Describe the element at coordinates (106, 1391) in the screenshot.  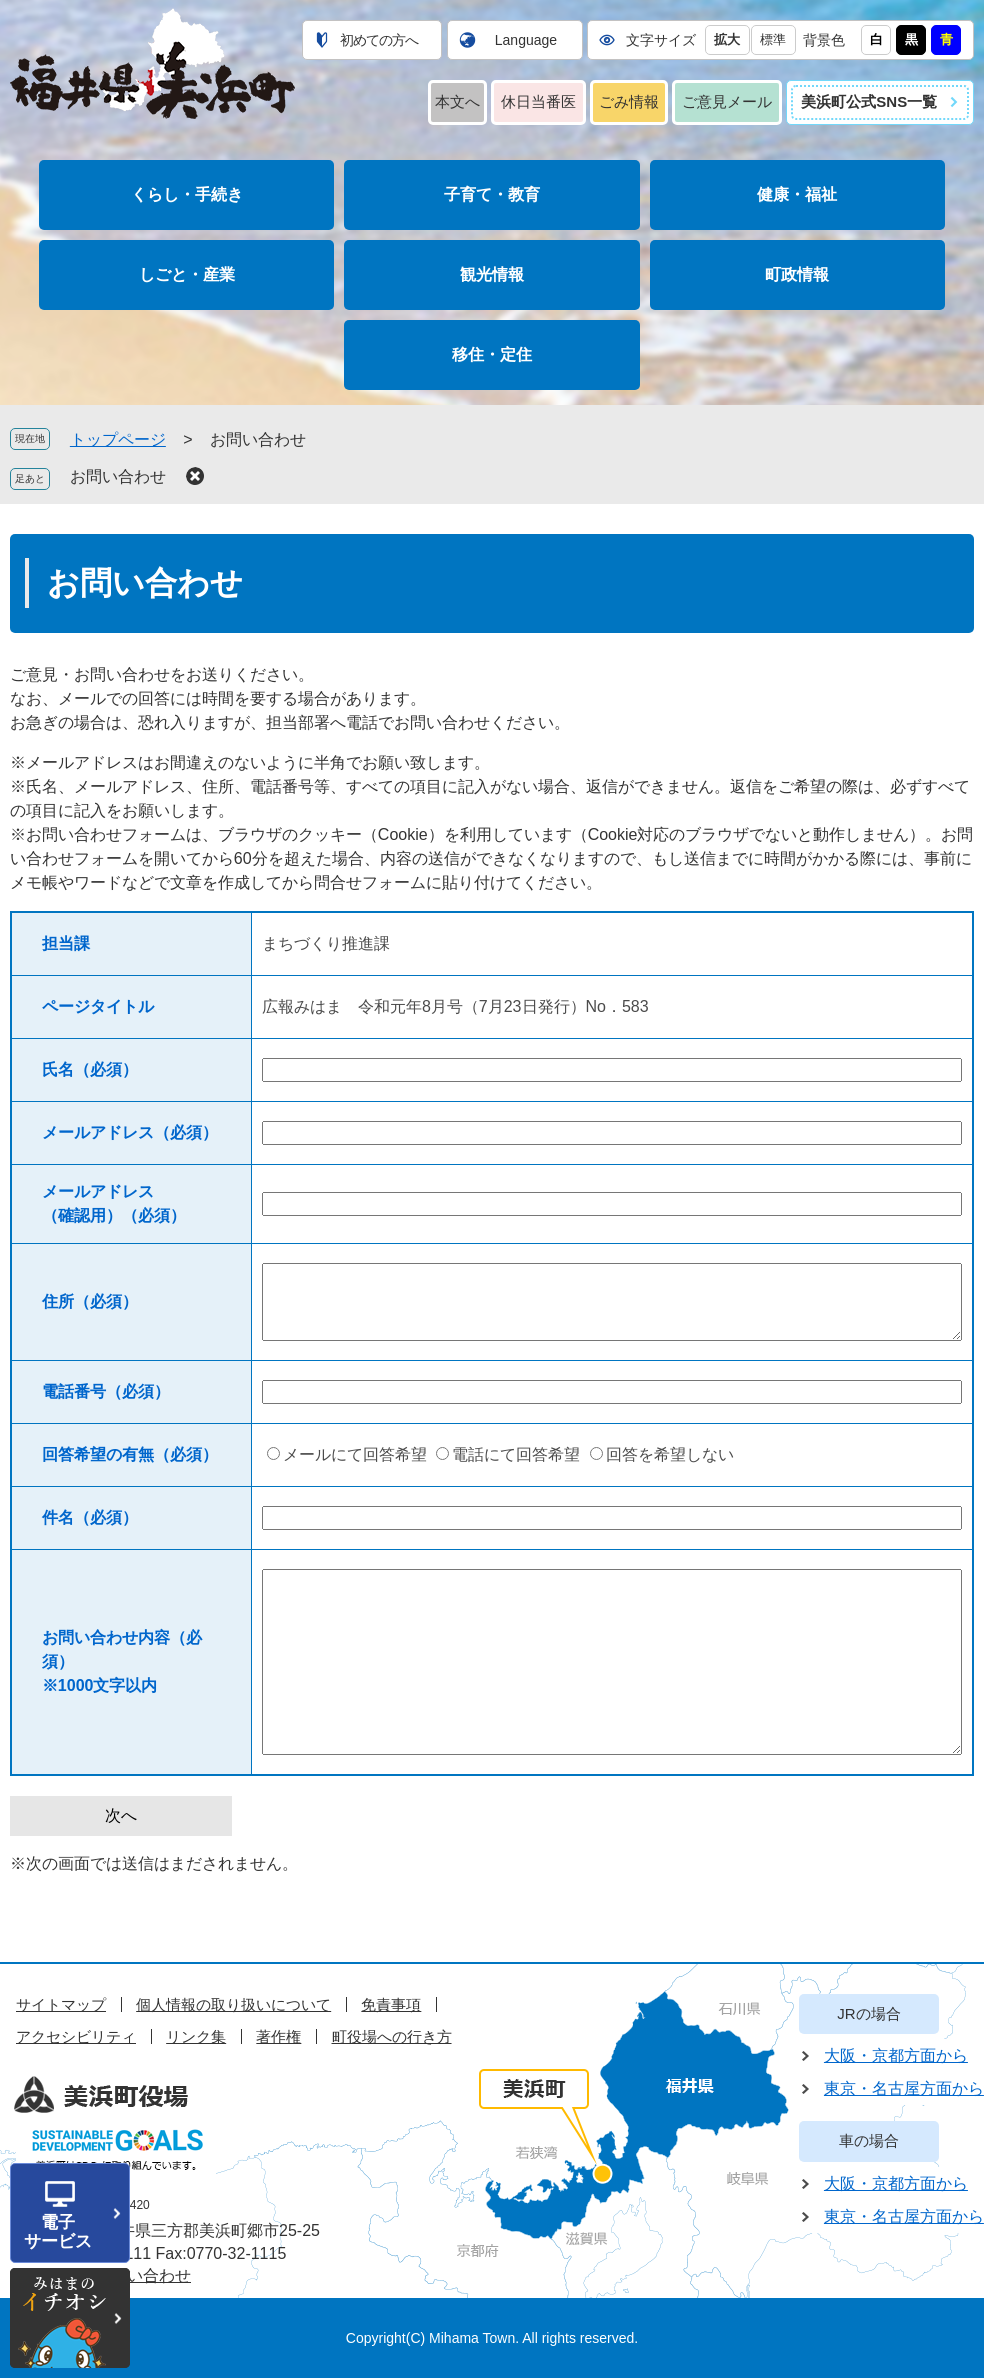
I see `電話番号（必須）` at that location.